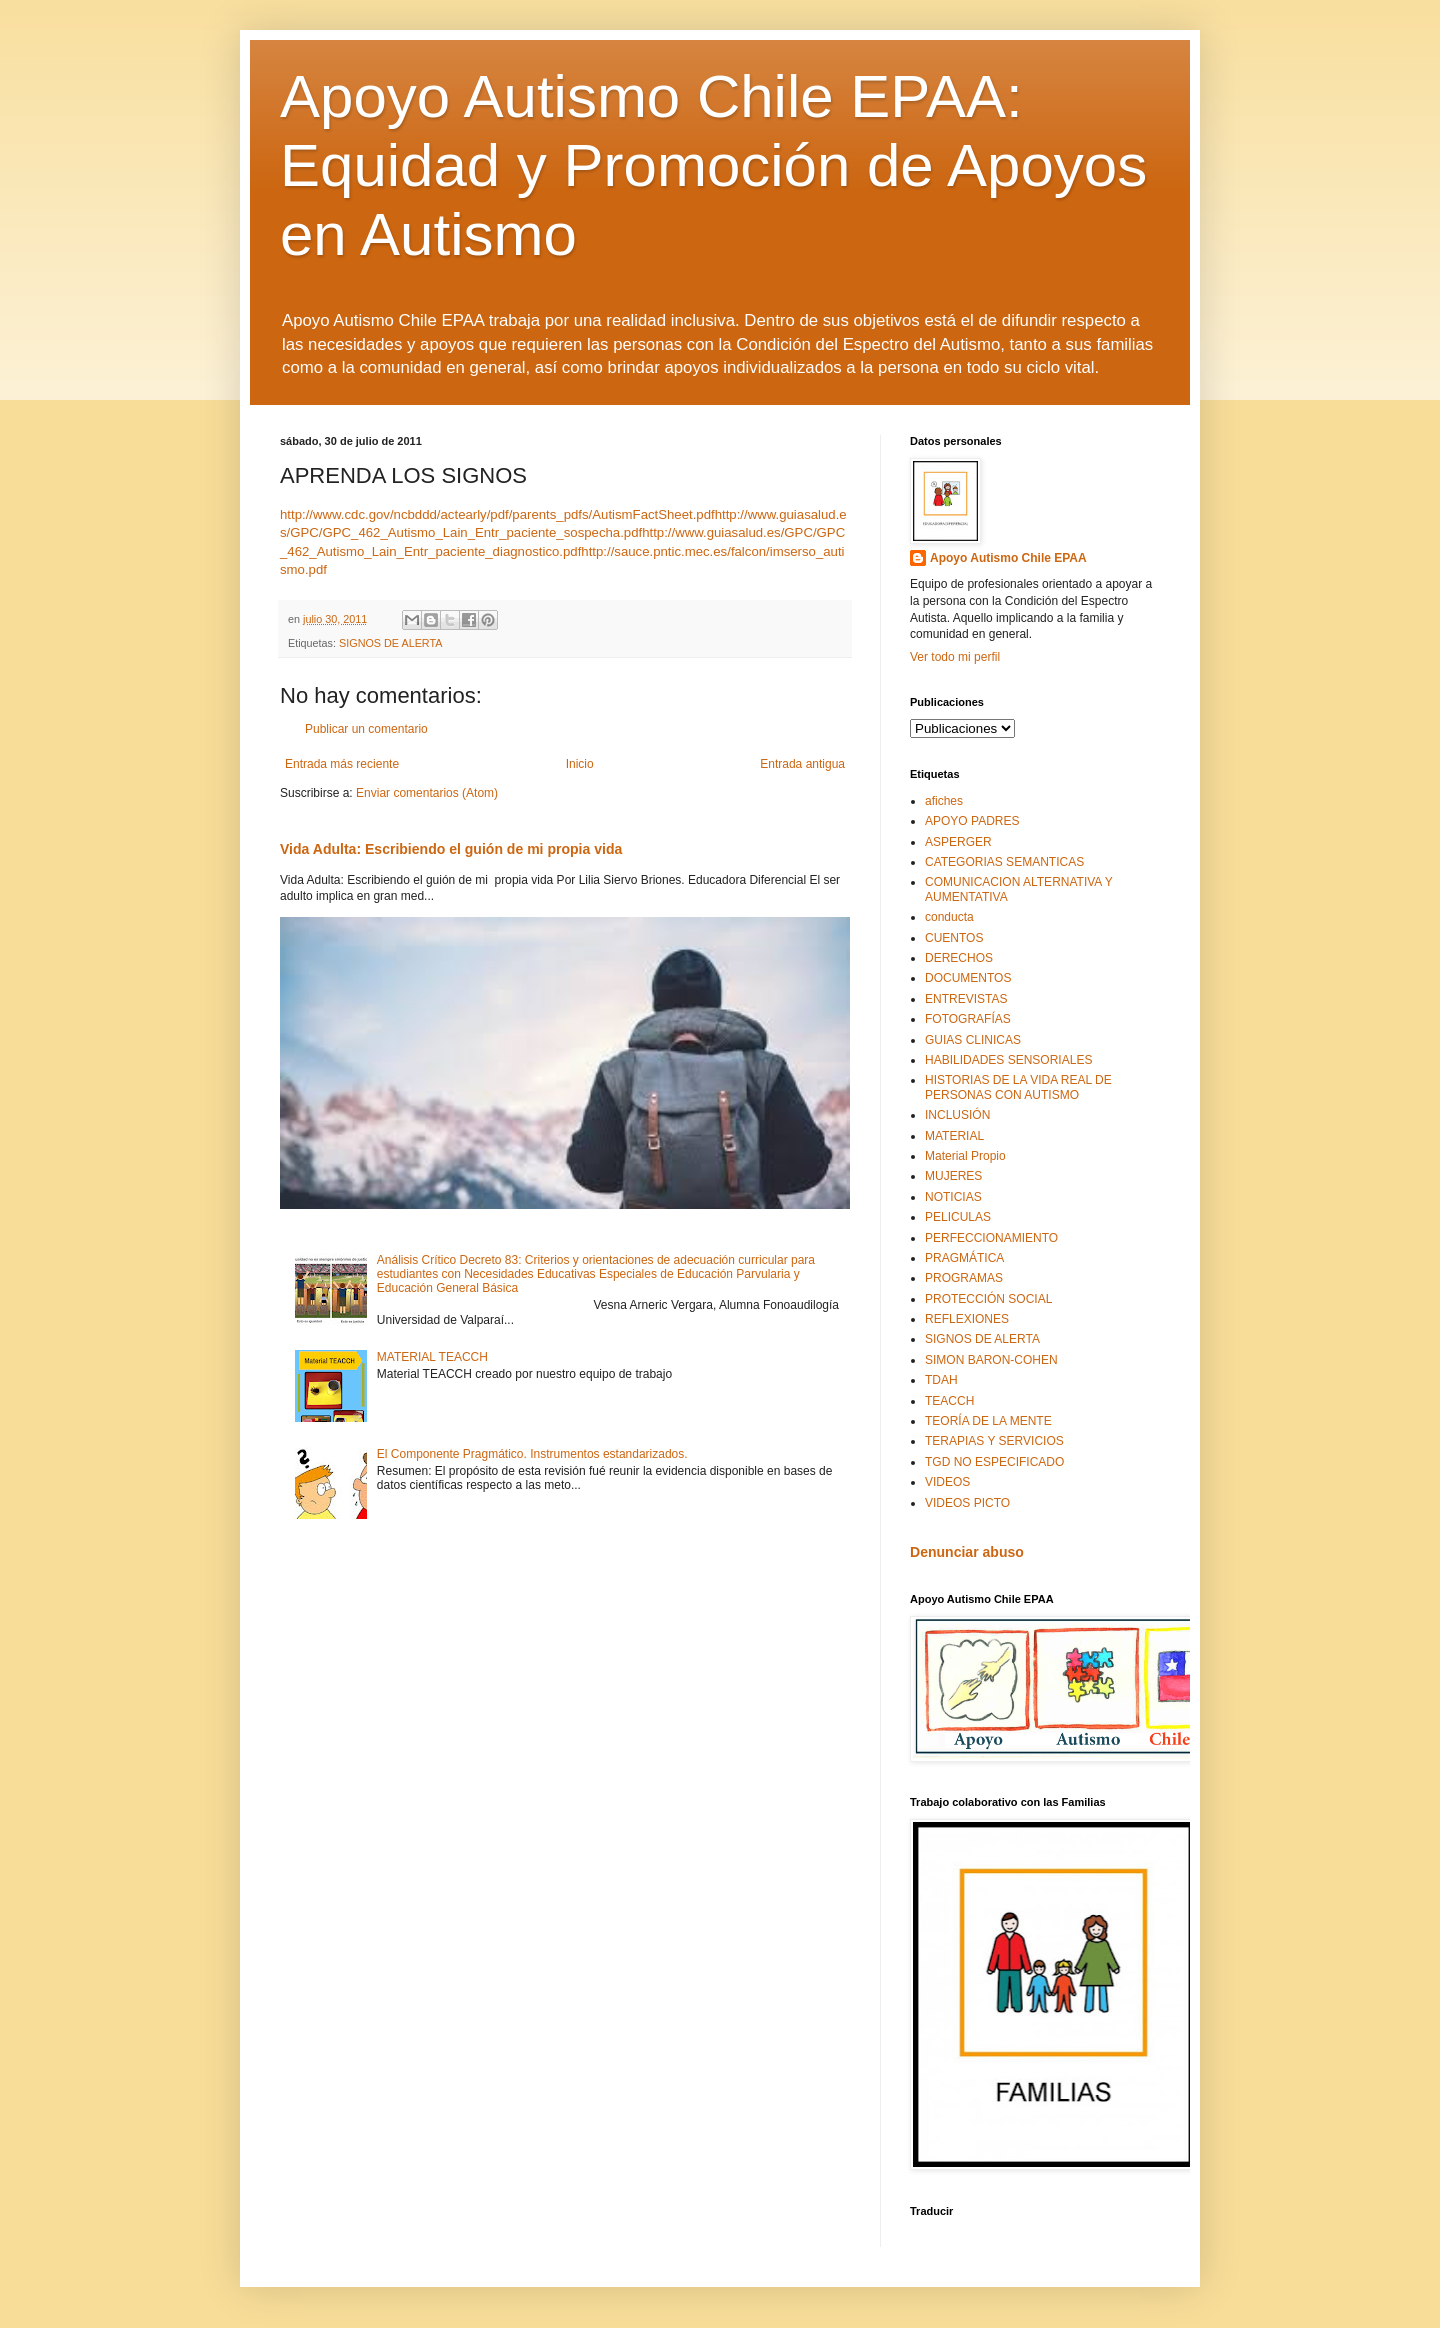 This screenshot has height=2328, width=1440. Describe the element at coordinates (1008, 558) in the screenshot. I see `Apoyo Autismo Chile EPAA` at that location.